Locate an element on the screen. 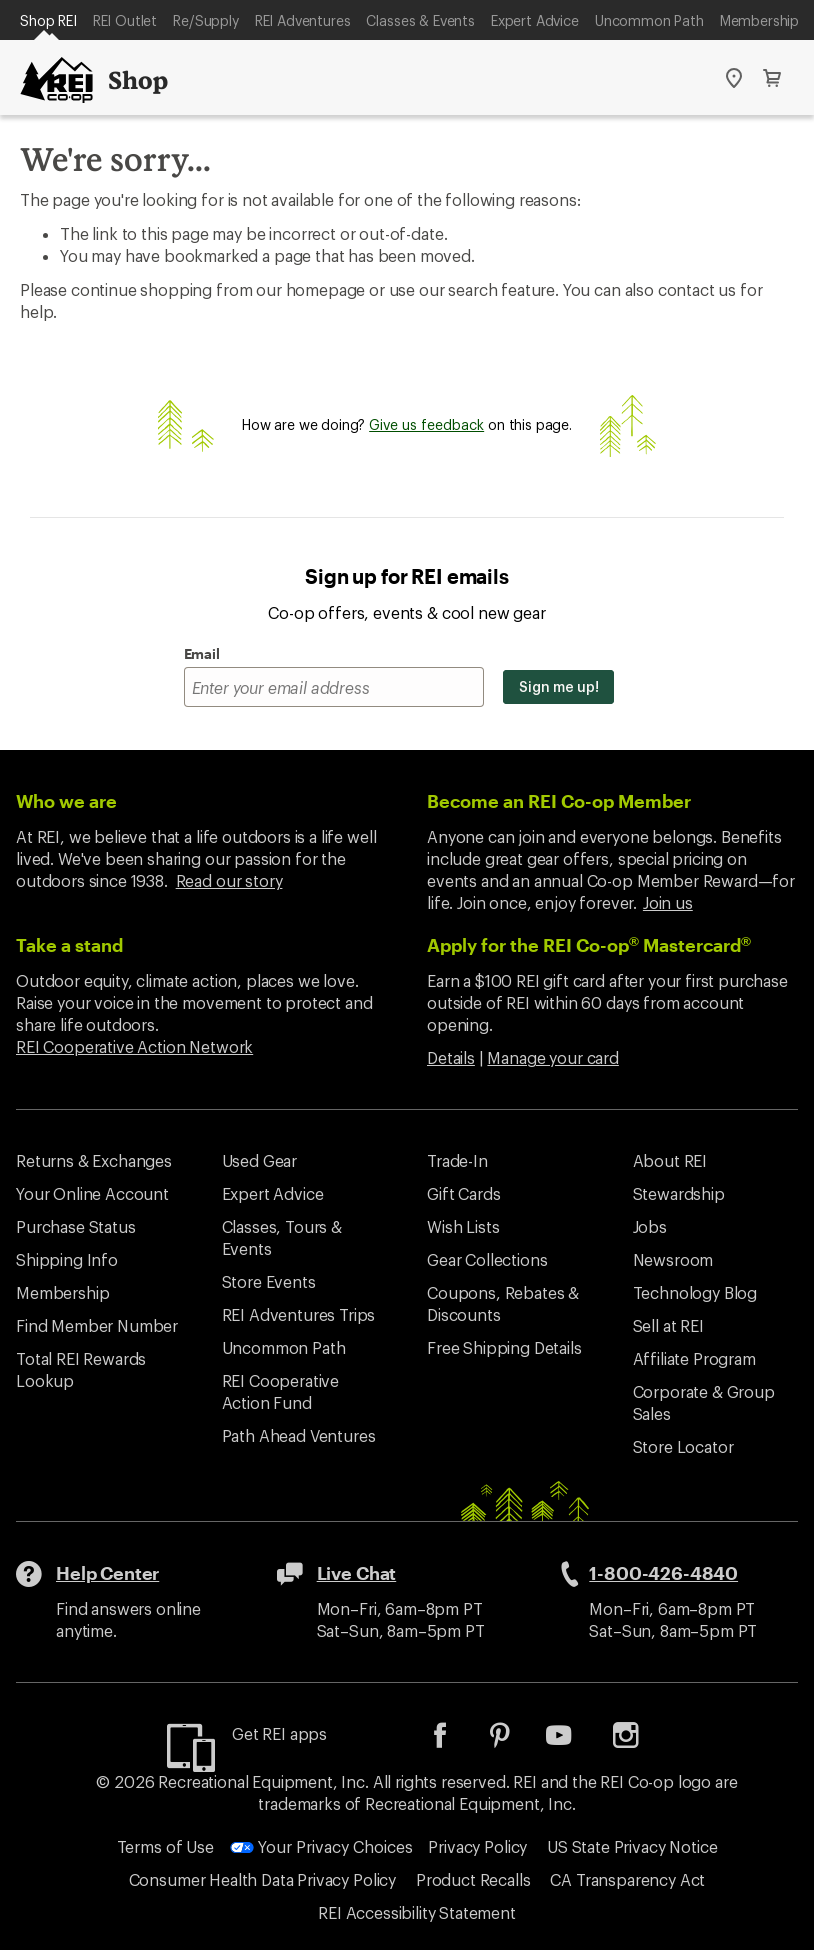 This screenshot has width=814, height=1950. Find Member Number is located at coordinates (97, 1325).